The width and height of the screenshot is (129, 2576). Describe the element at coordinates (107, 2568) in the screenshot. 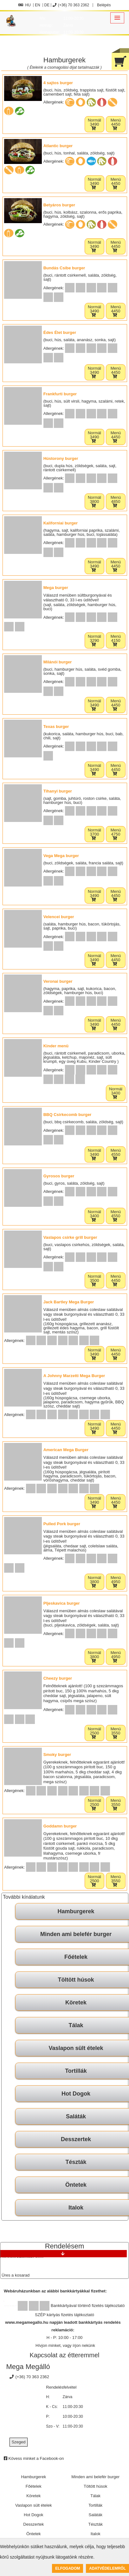

I see `Adatvédelemről` at that location.